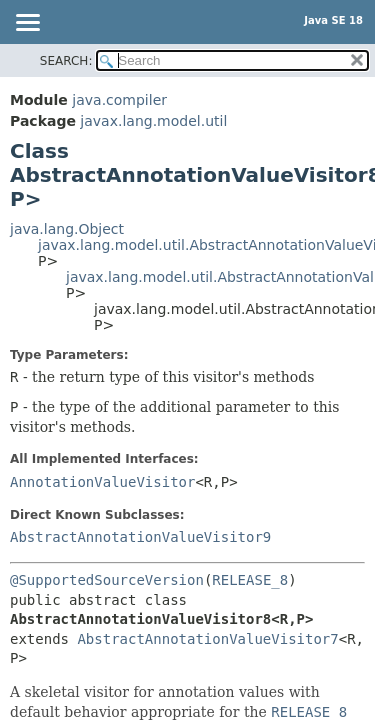  I want to click on @SupportedSourceVersion, so click(107, 580).